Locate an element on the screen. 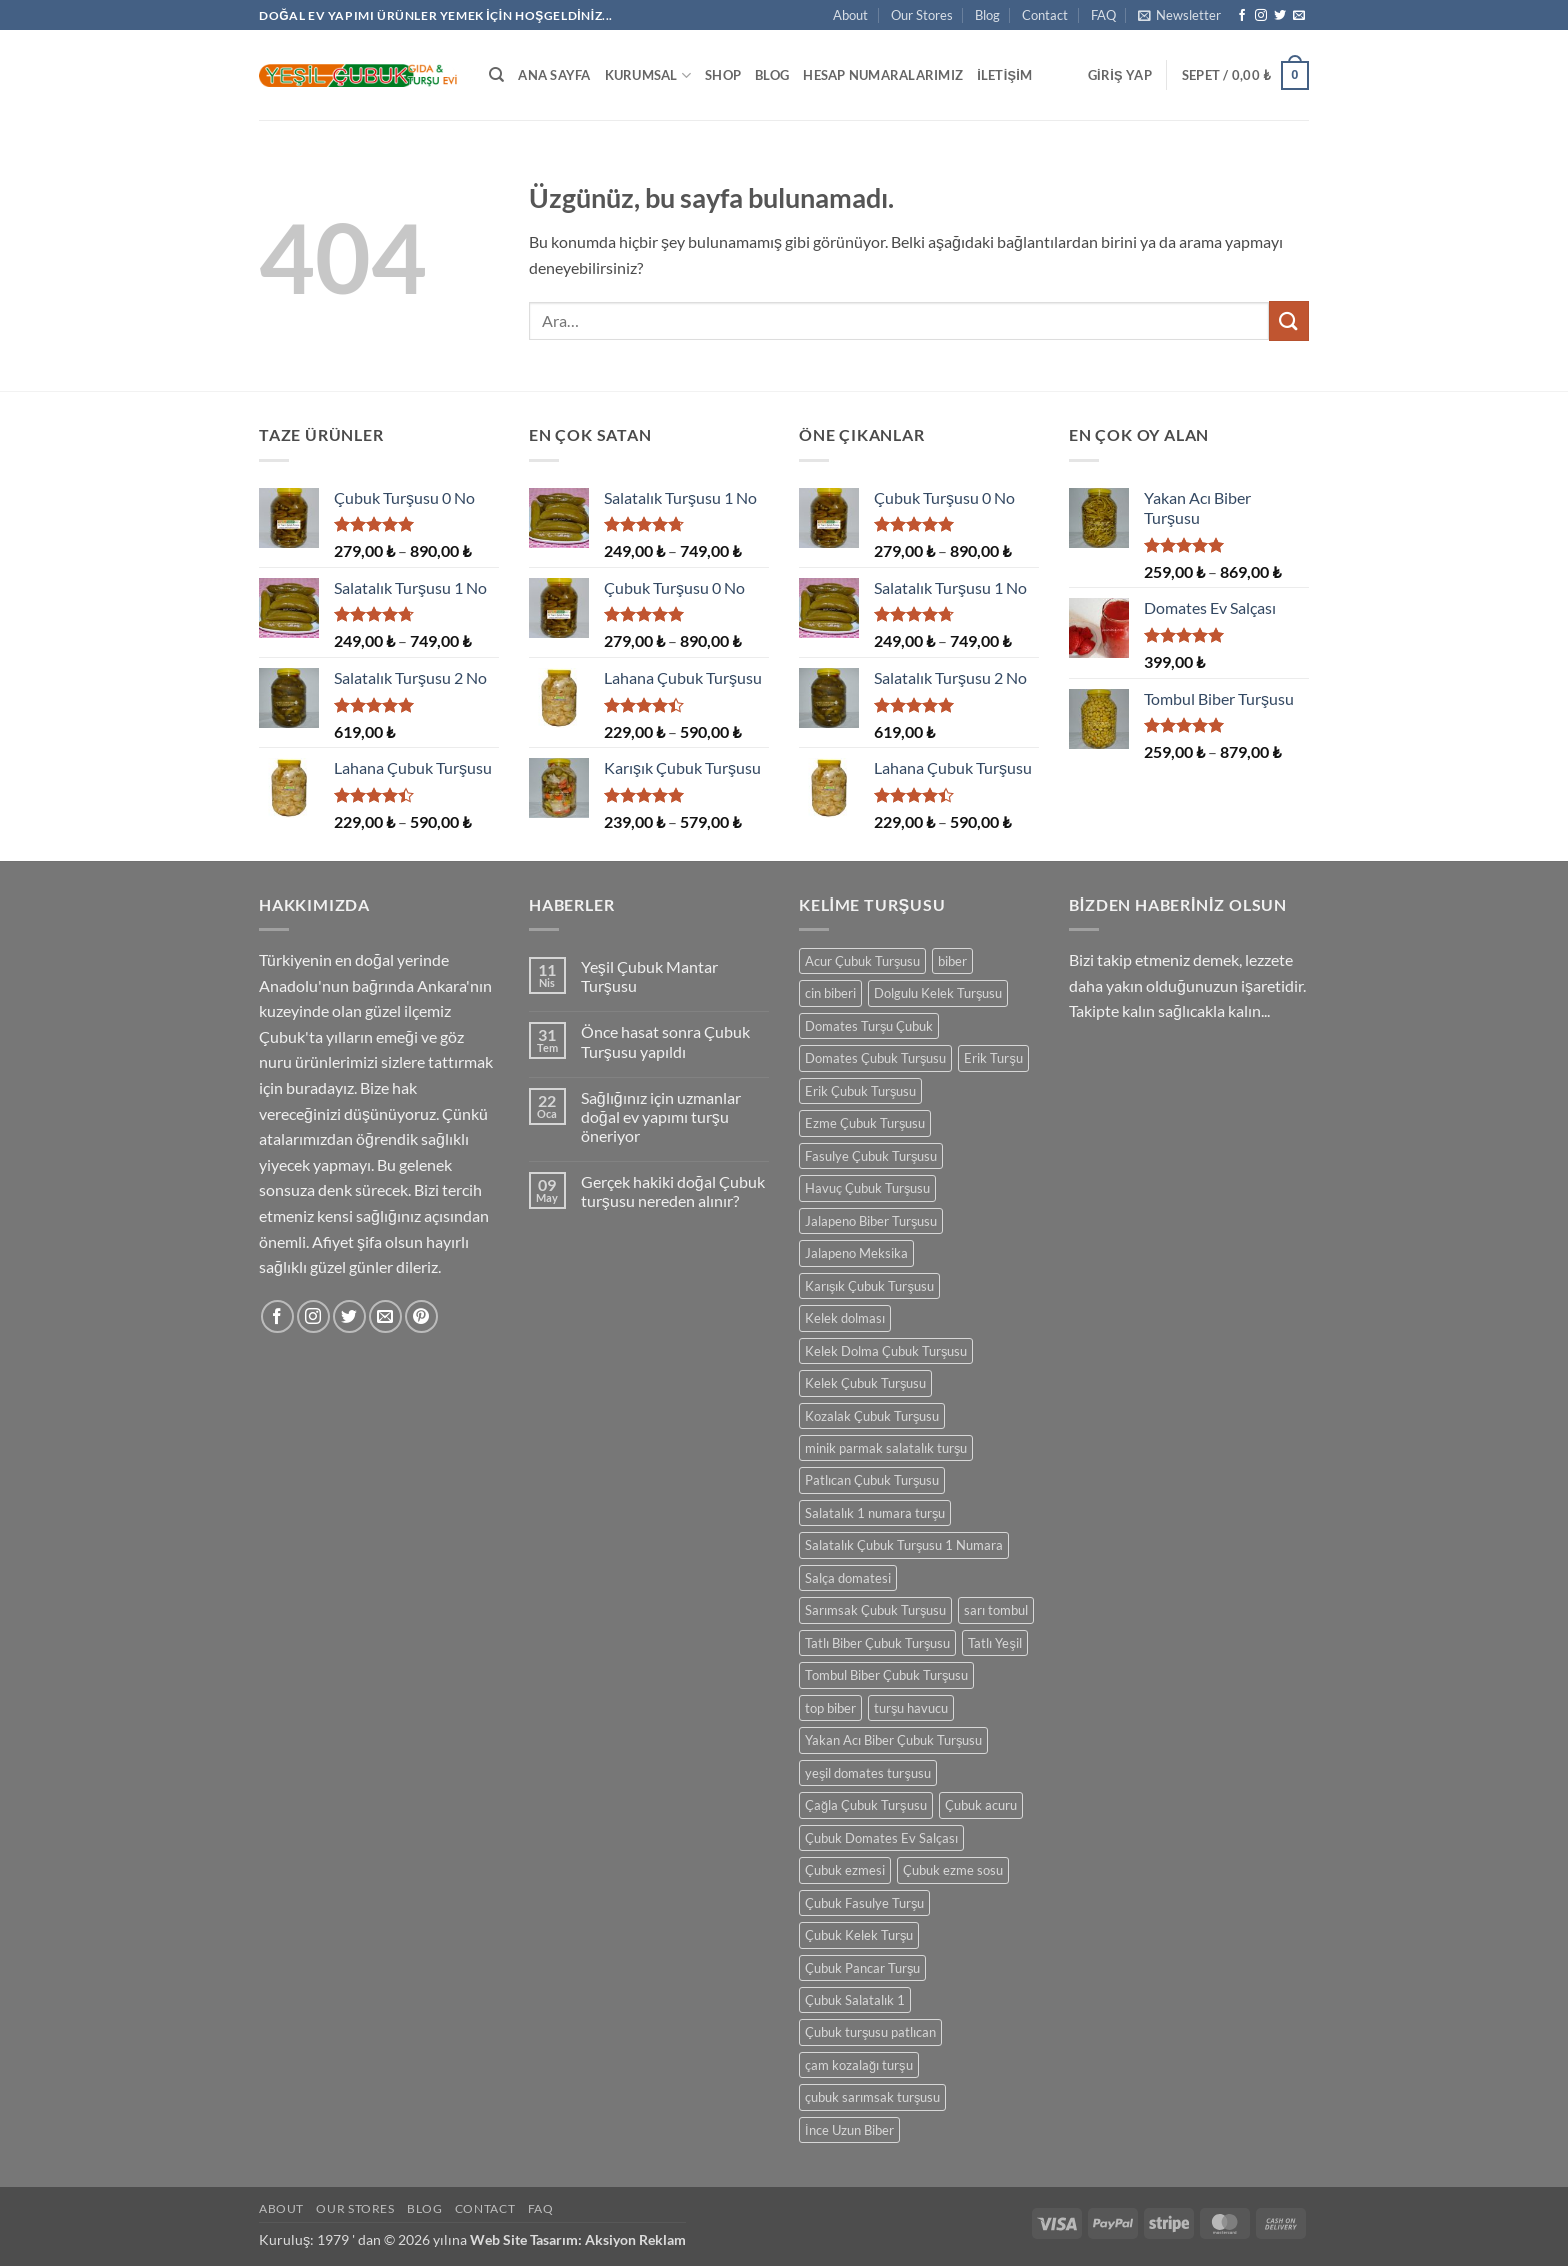 This screenshot has width=1568, height=2266. minik parmak salatalık turşu [minik parmak salatalık turşu (1 ürün)] is located at coordinates (886, 1448).